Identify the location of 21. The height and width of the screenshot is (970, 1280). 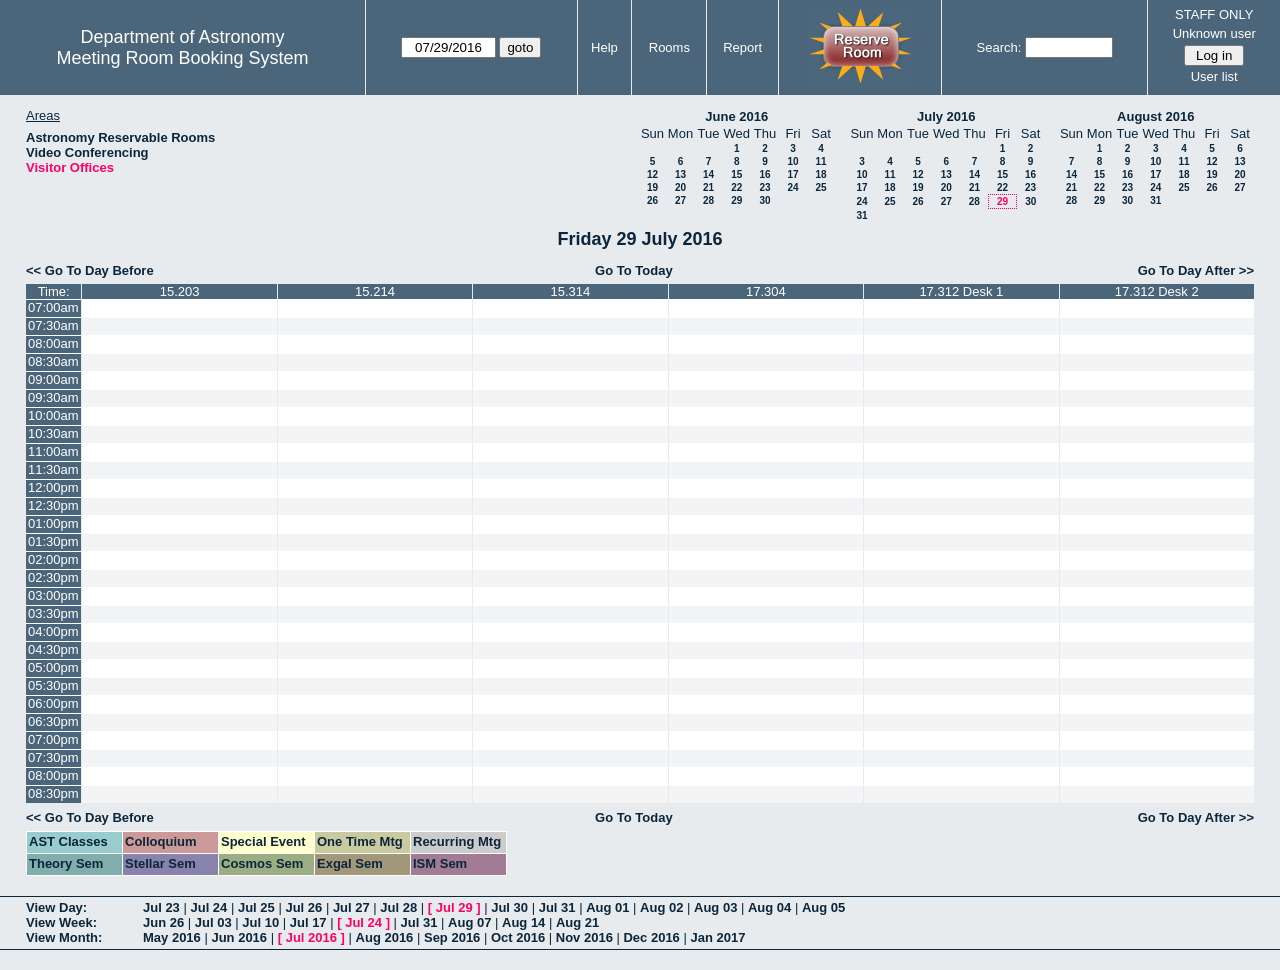
(708, 187).